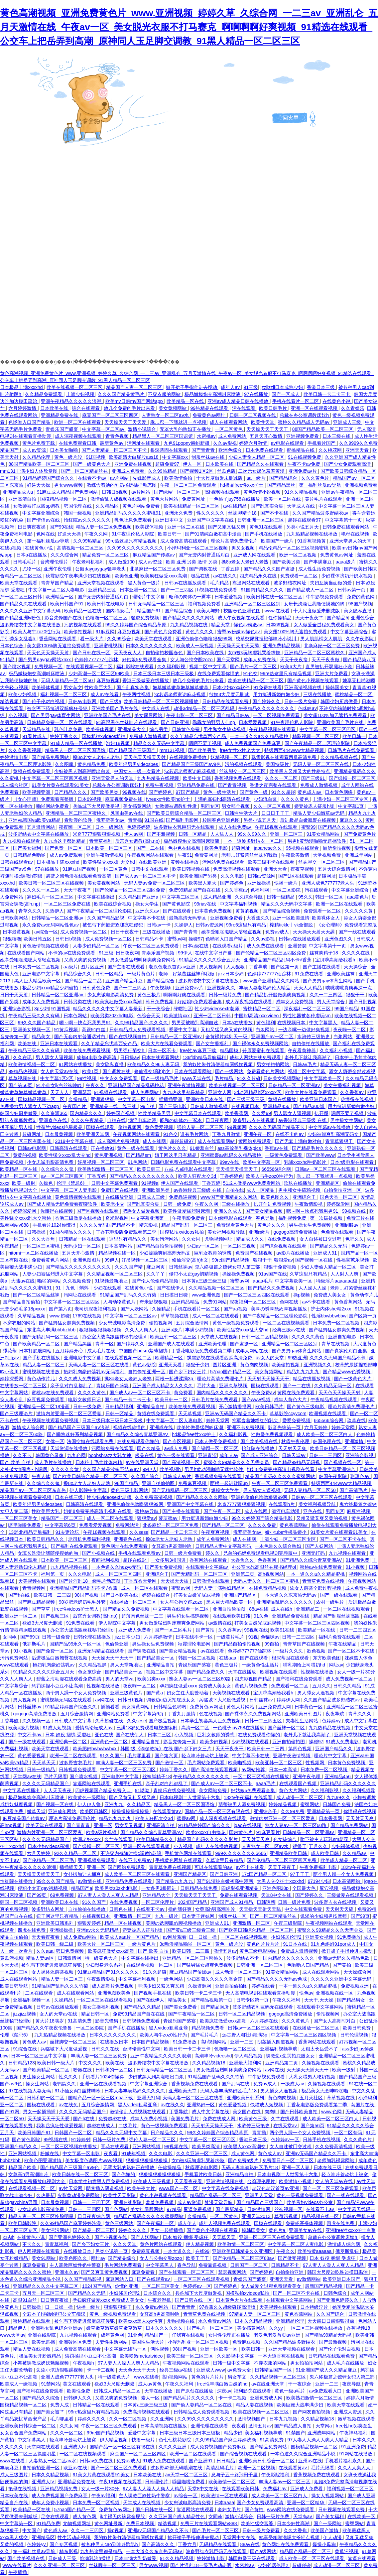  I want to click on 扒开腿, so click(321, 1113).